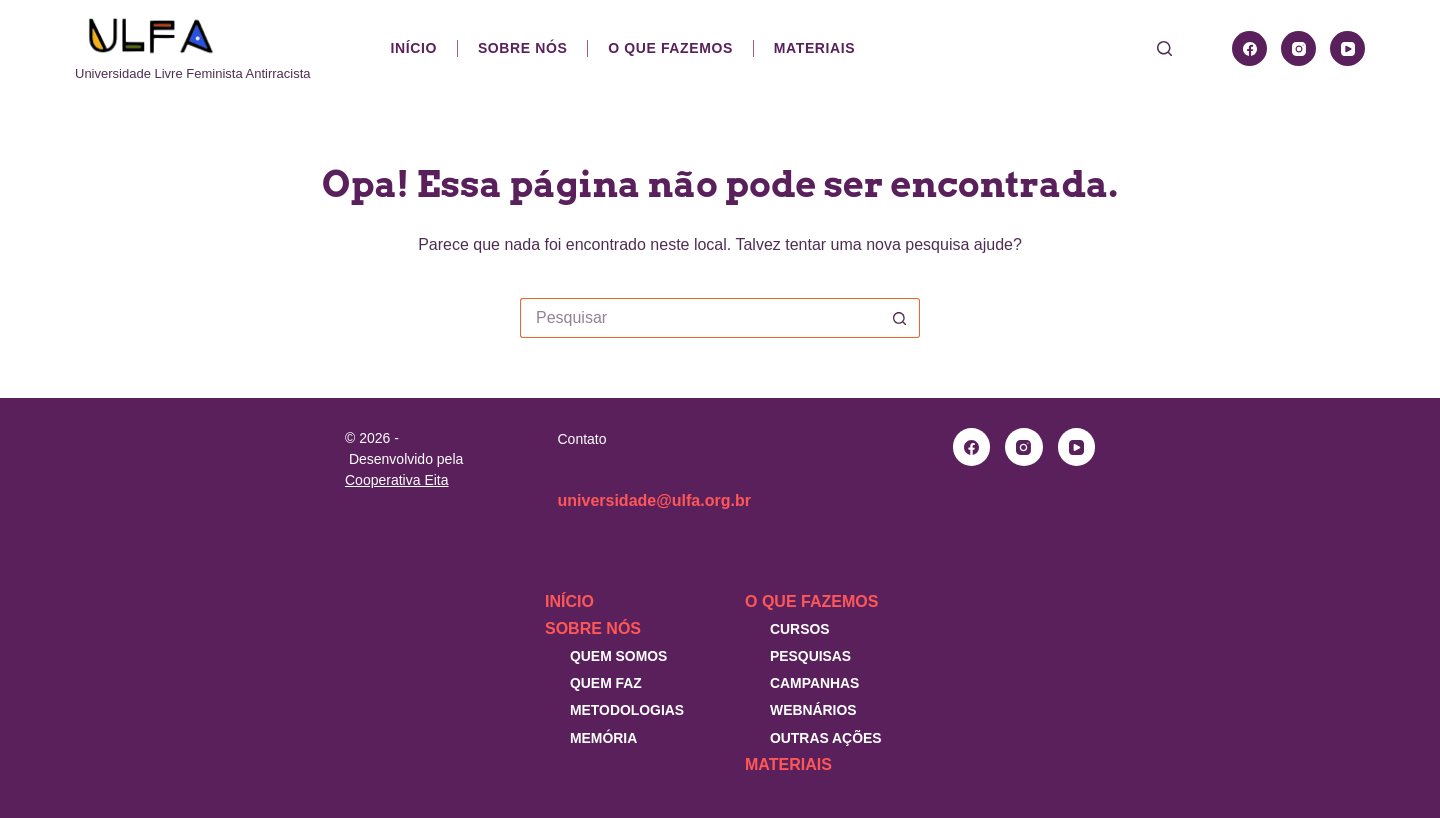  Describe the element at coordinates (606, 683) in the screenshot. I see `Quem faz` at that location.